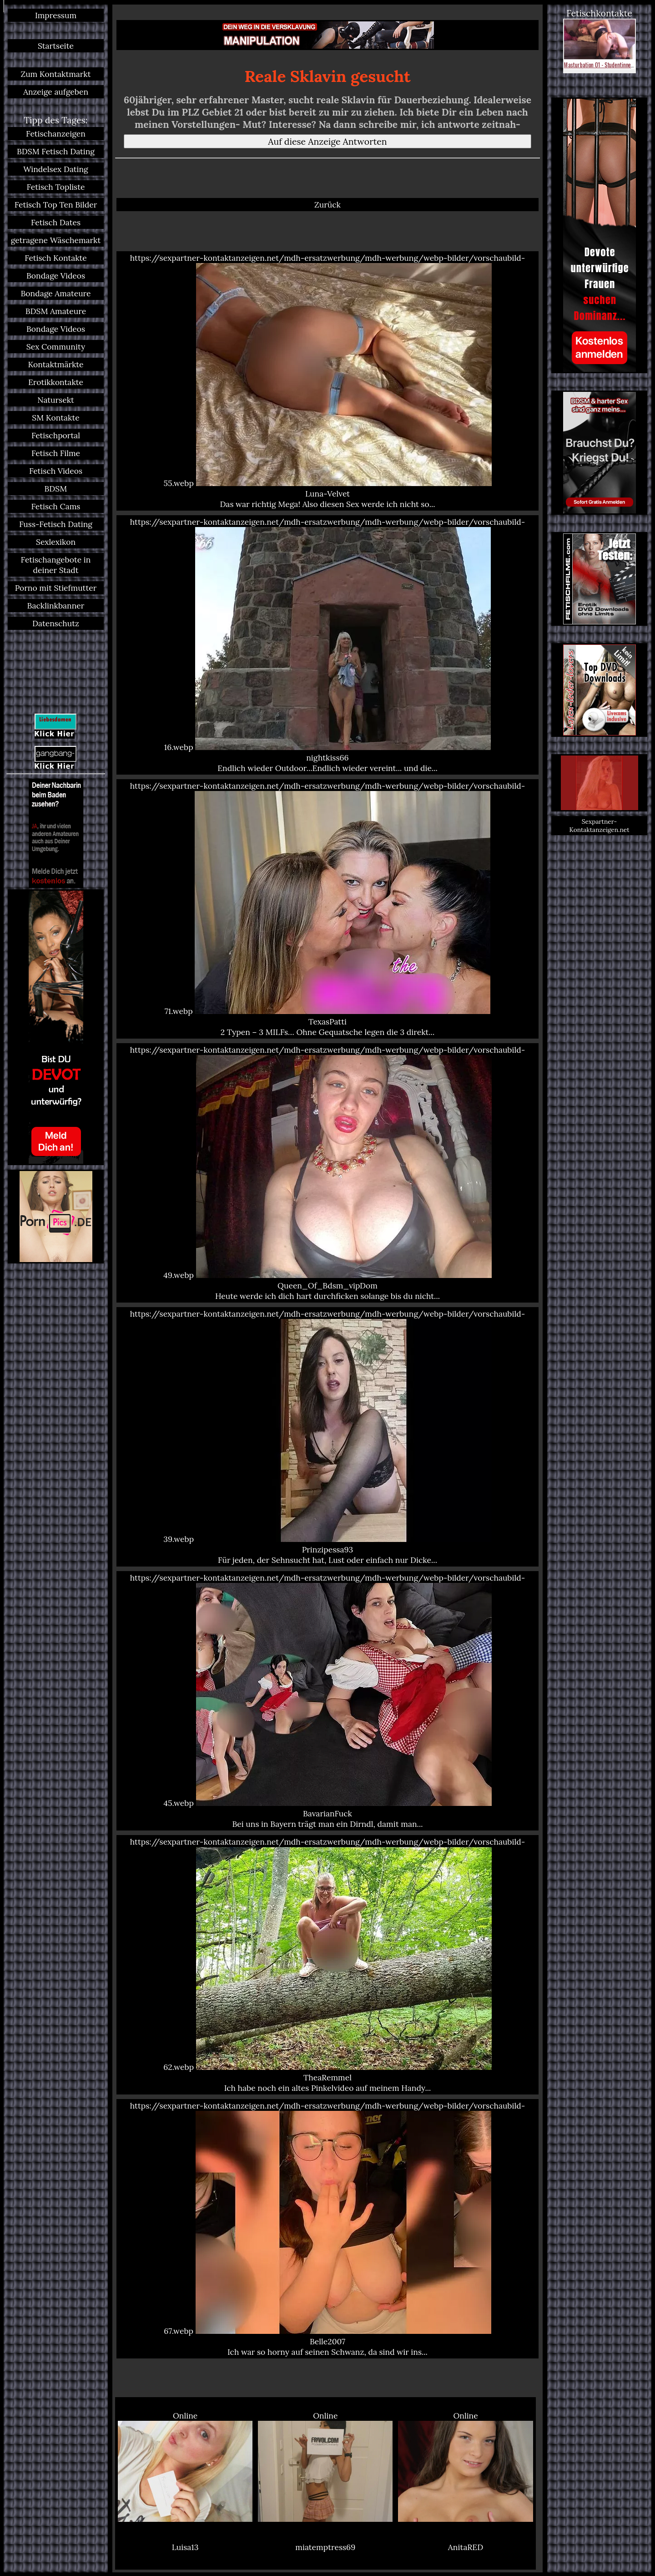  I want to click on Anzeige aufgeben, so click(55, 91).